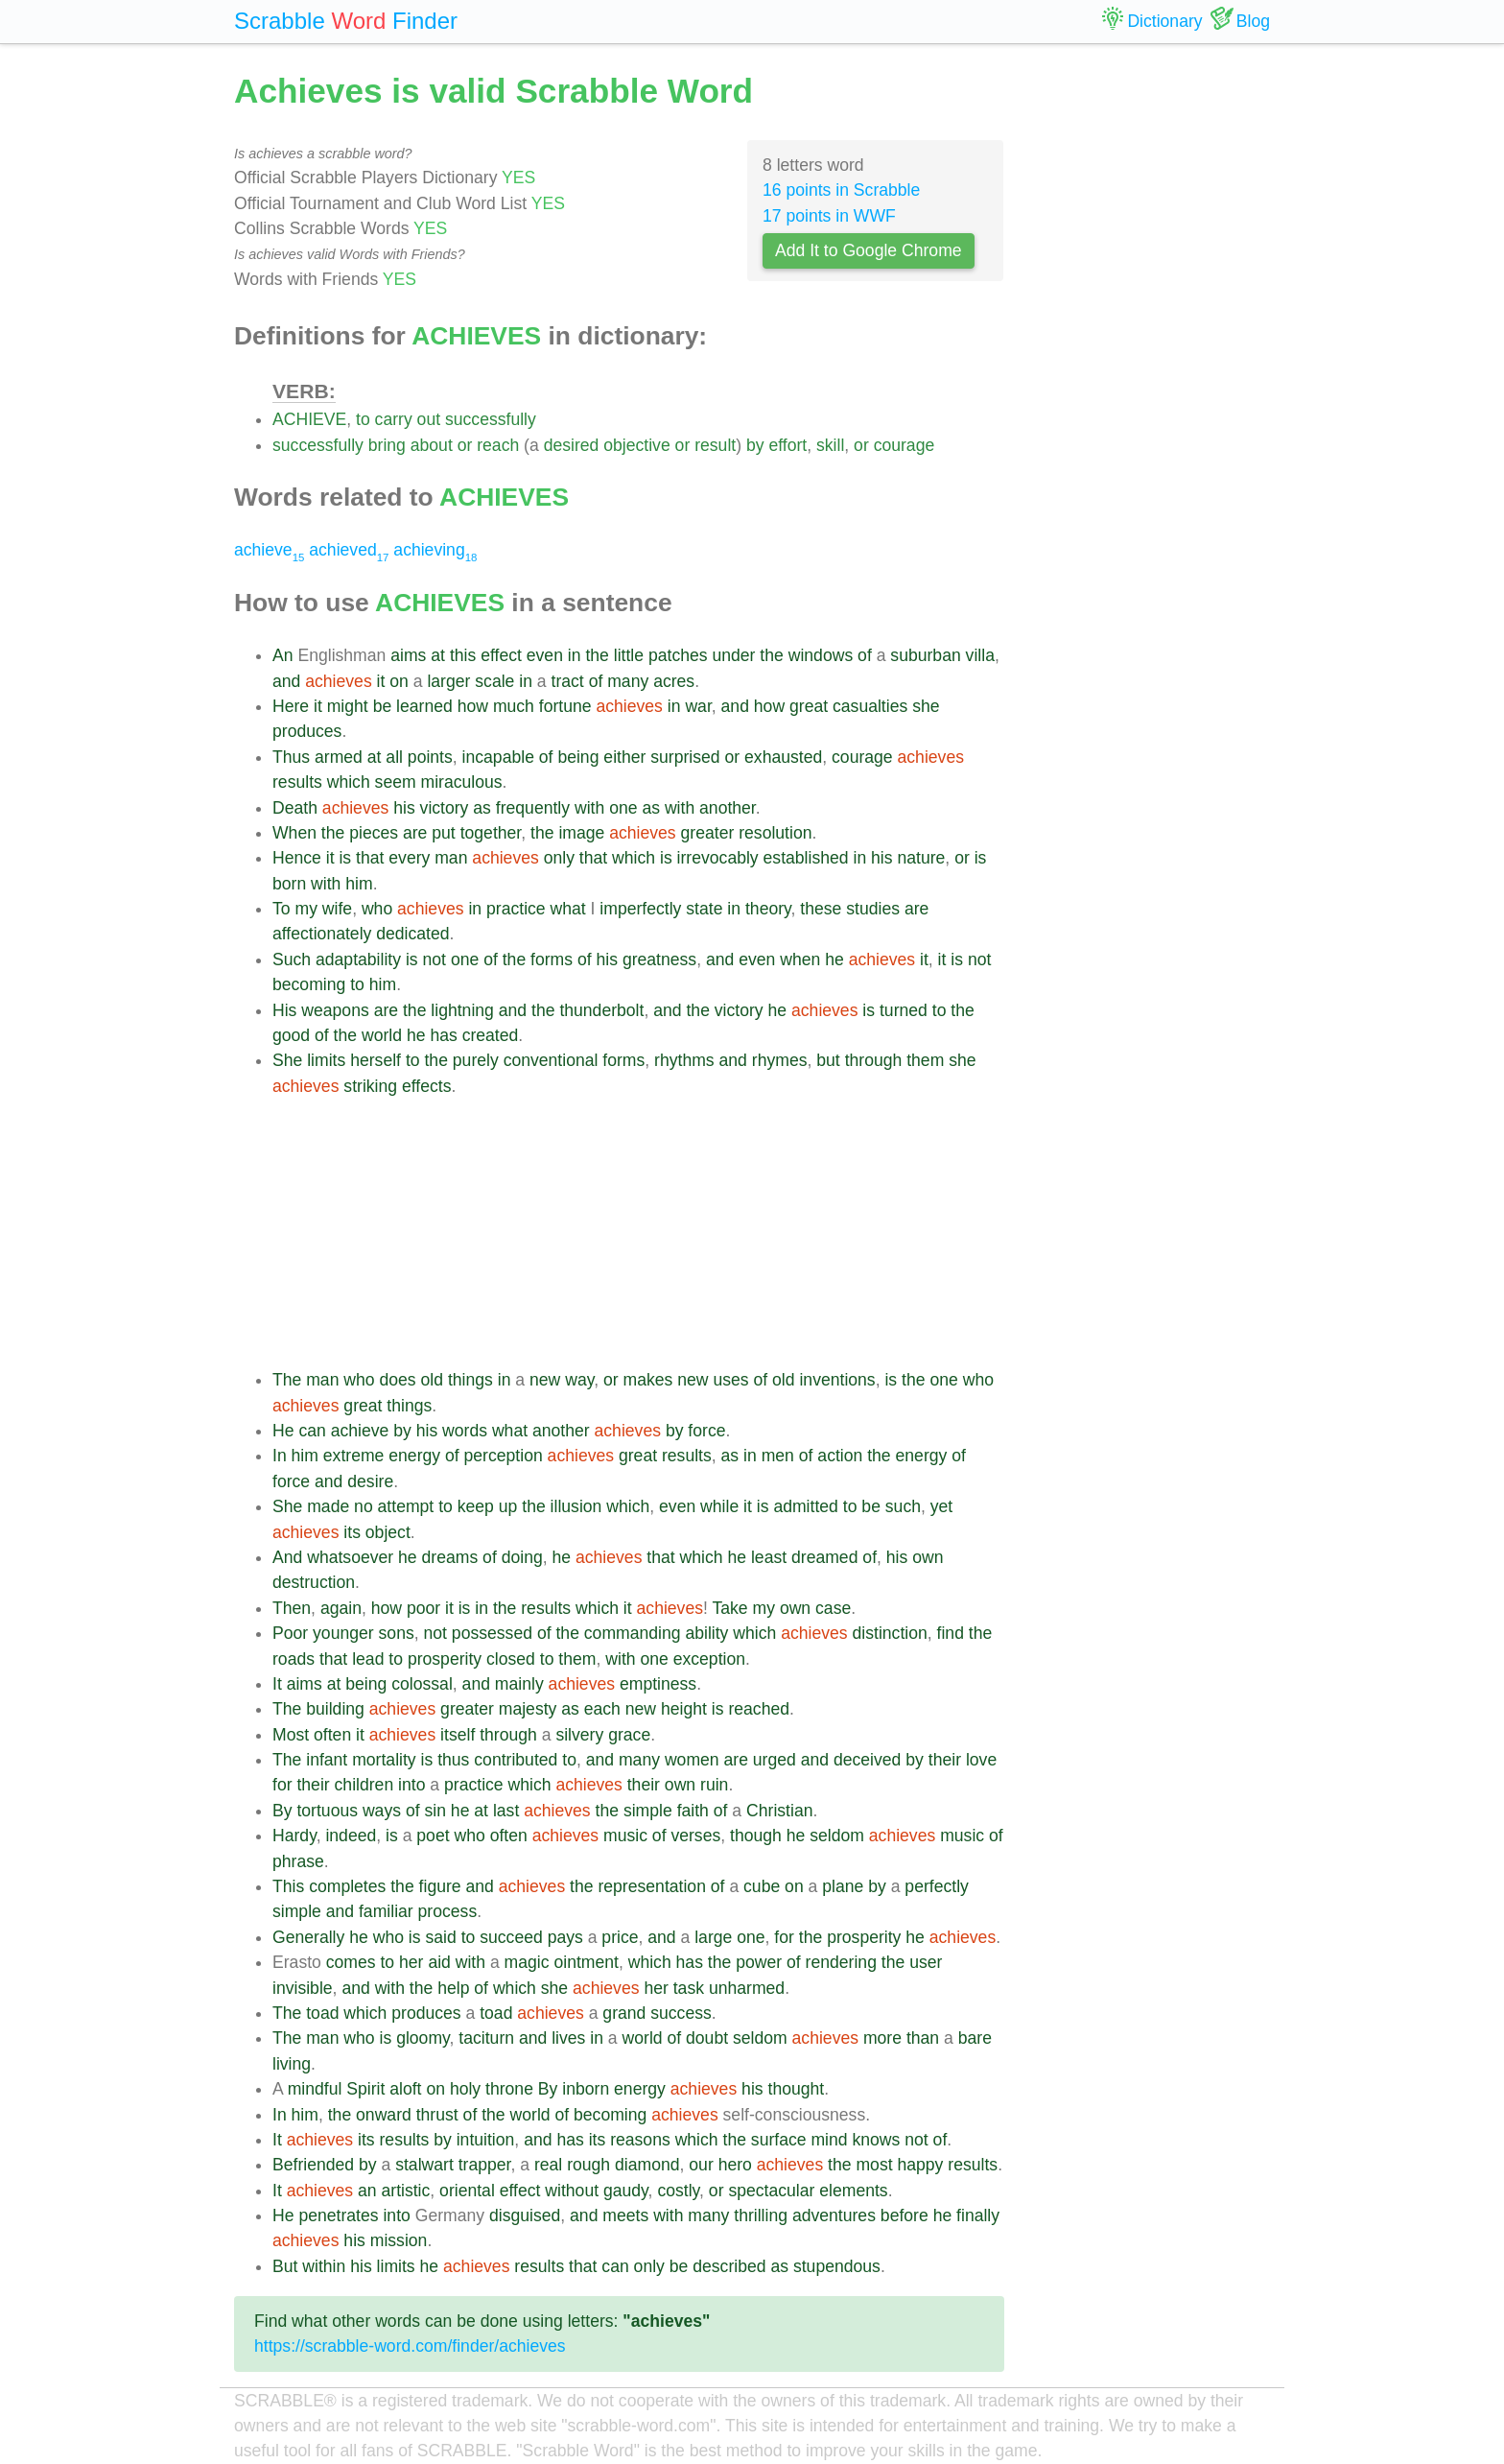 The width and height of the screenshot is (1504, 2464). I want to click on achieve, so click(269, 549).